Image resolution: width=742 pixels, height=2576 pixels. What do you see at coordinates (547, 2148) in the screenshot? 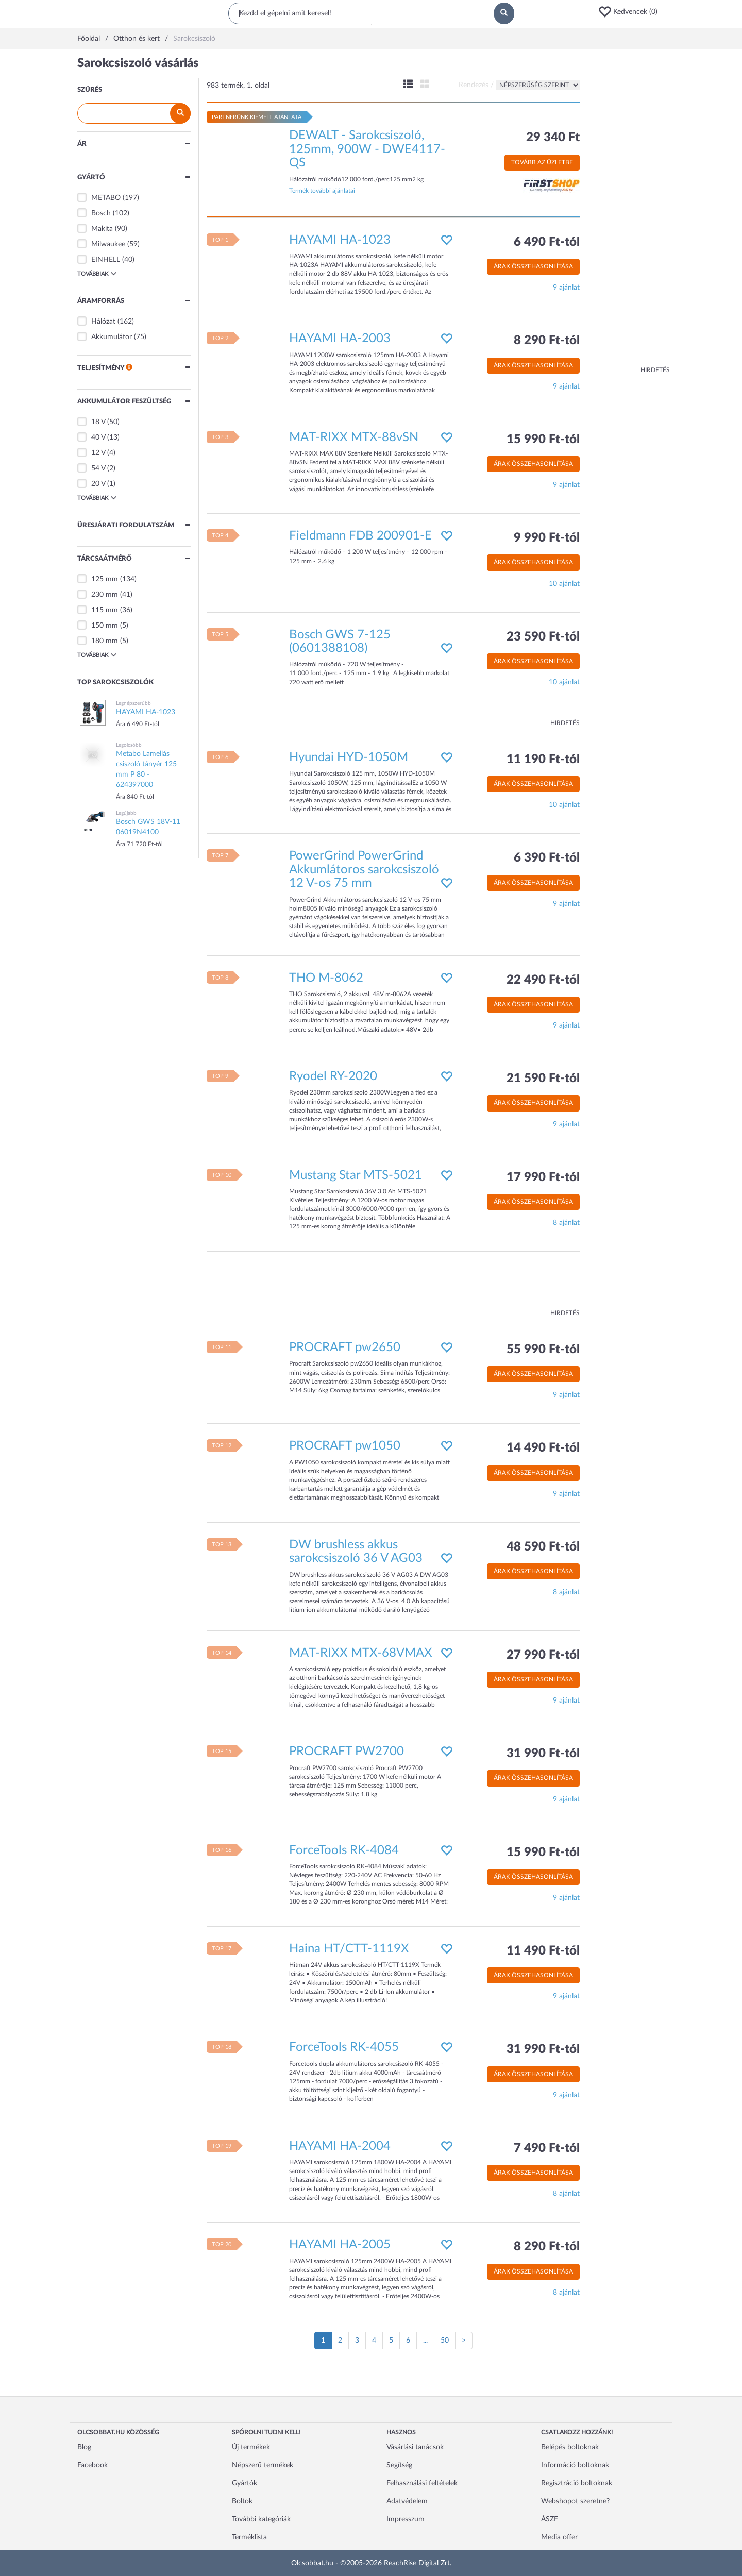
I see `7 490 Ft-tól` at bounding box center [547, 2148].